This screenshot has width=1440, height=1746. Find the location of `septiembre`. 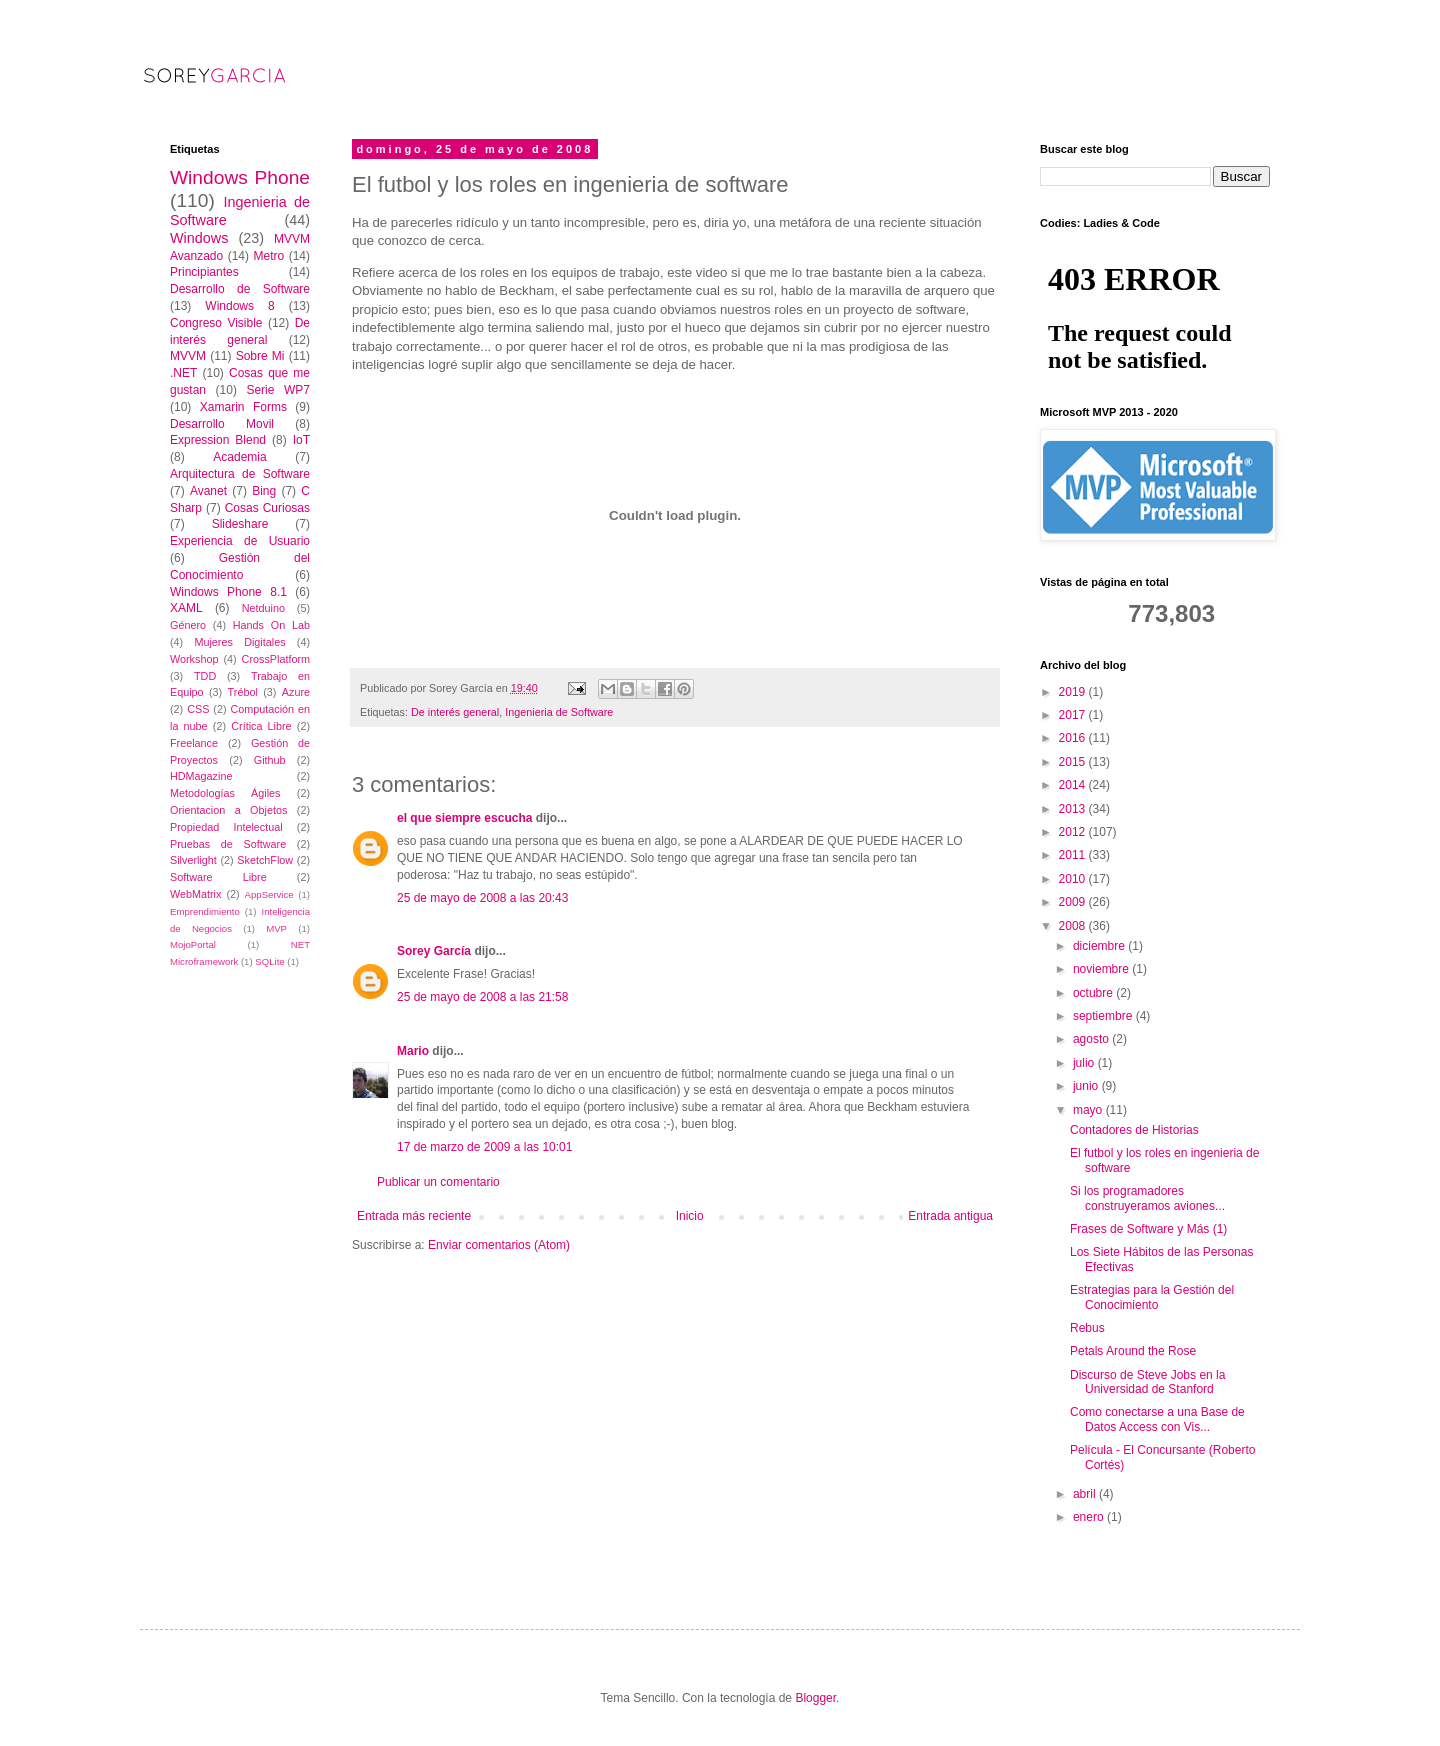

septiembre is located at coordinates (1104, 1016).